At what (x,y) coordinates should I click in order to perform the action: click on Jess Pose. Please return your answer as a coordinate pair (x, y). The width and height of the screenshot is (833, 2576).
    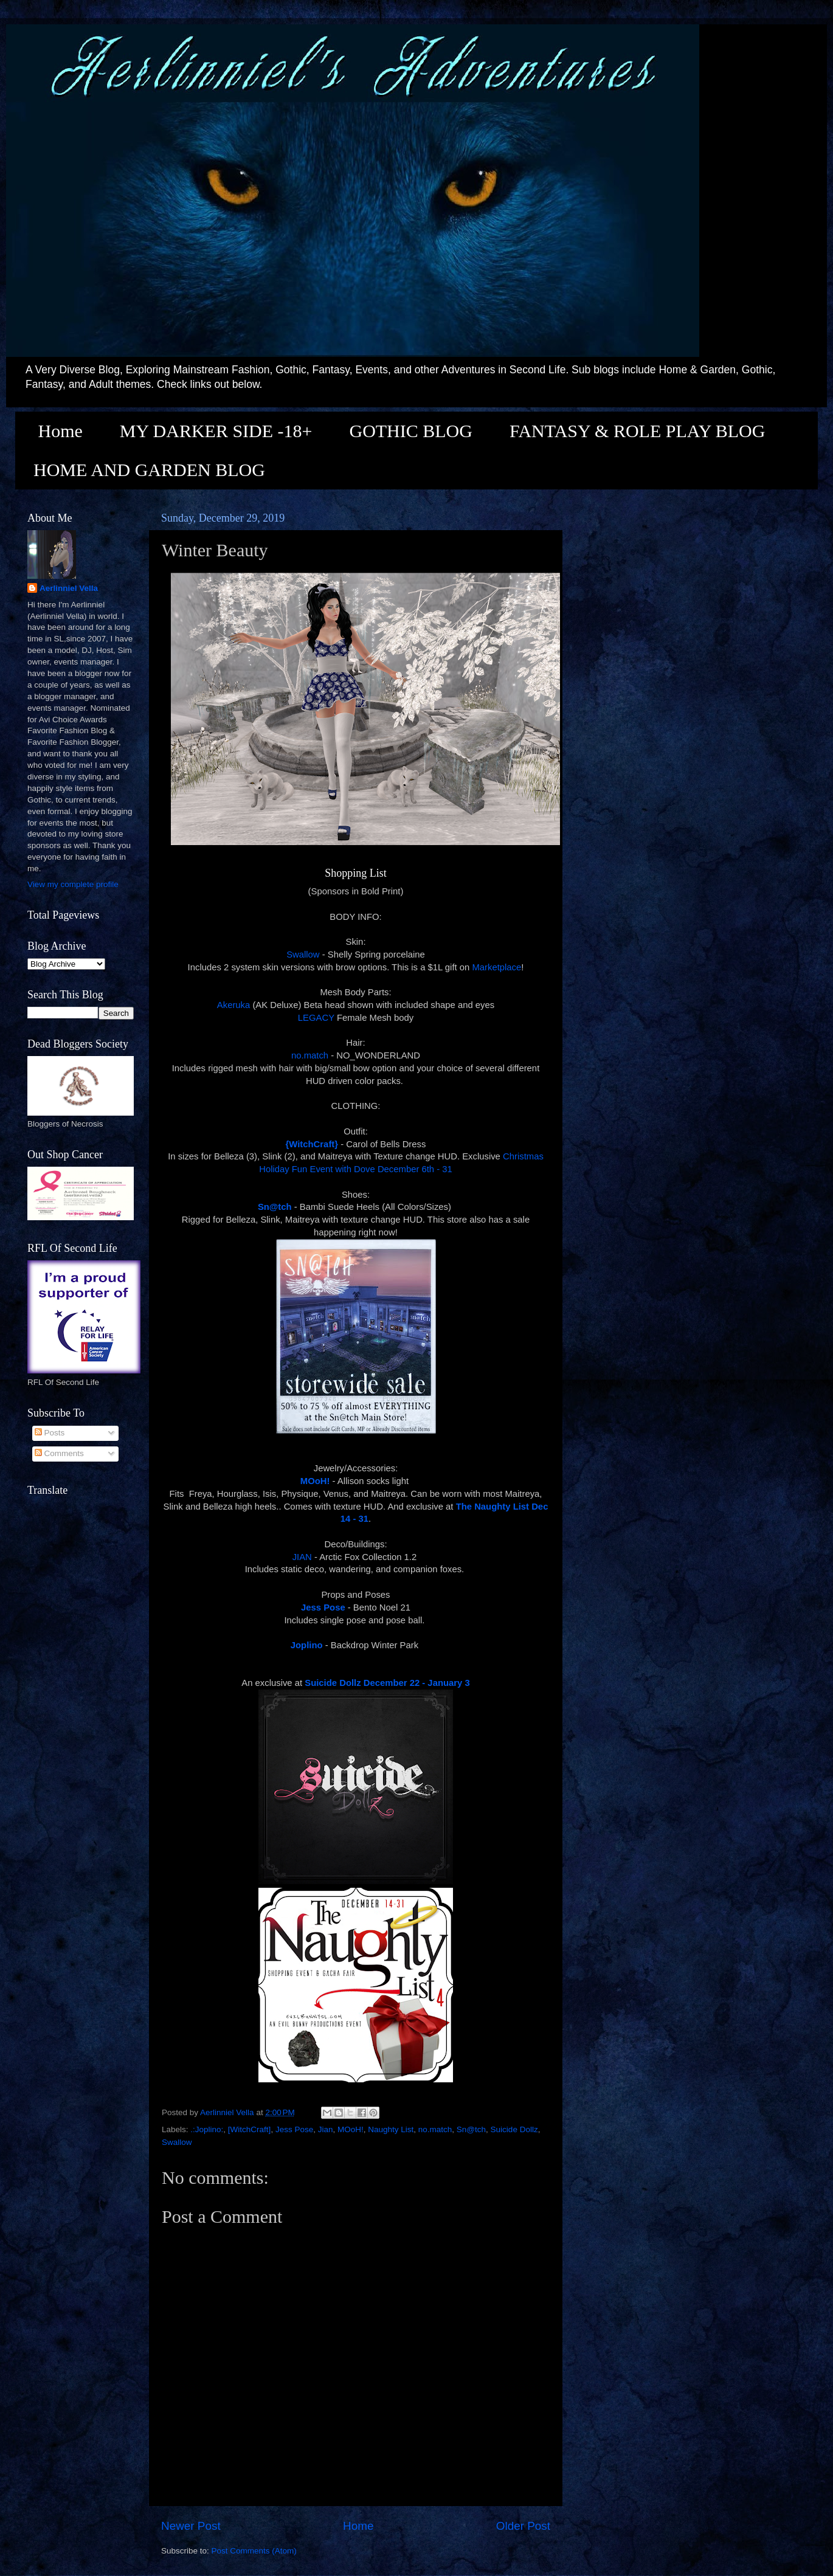
    Looking at the image, I should click on (294, 2129).